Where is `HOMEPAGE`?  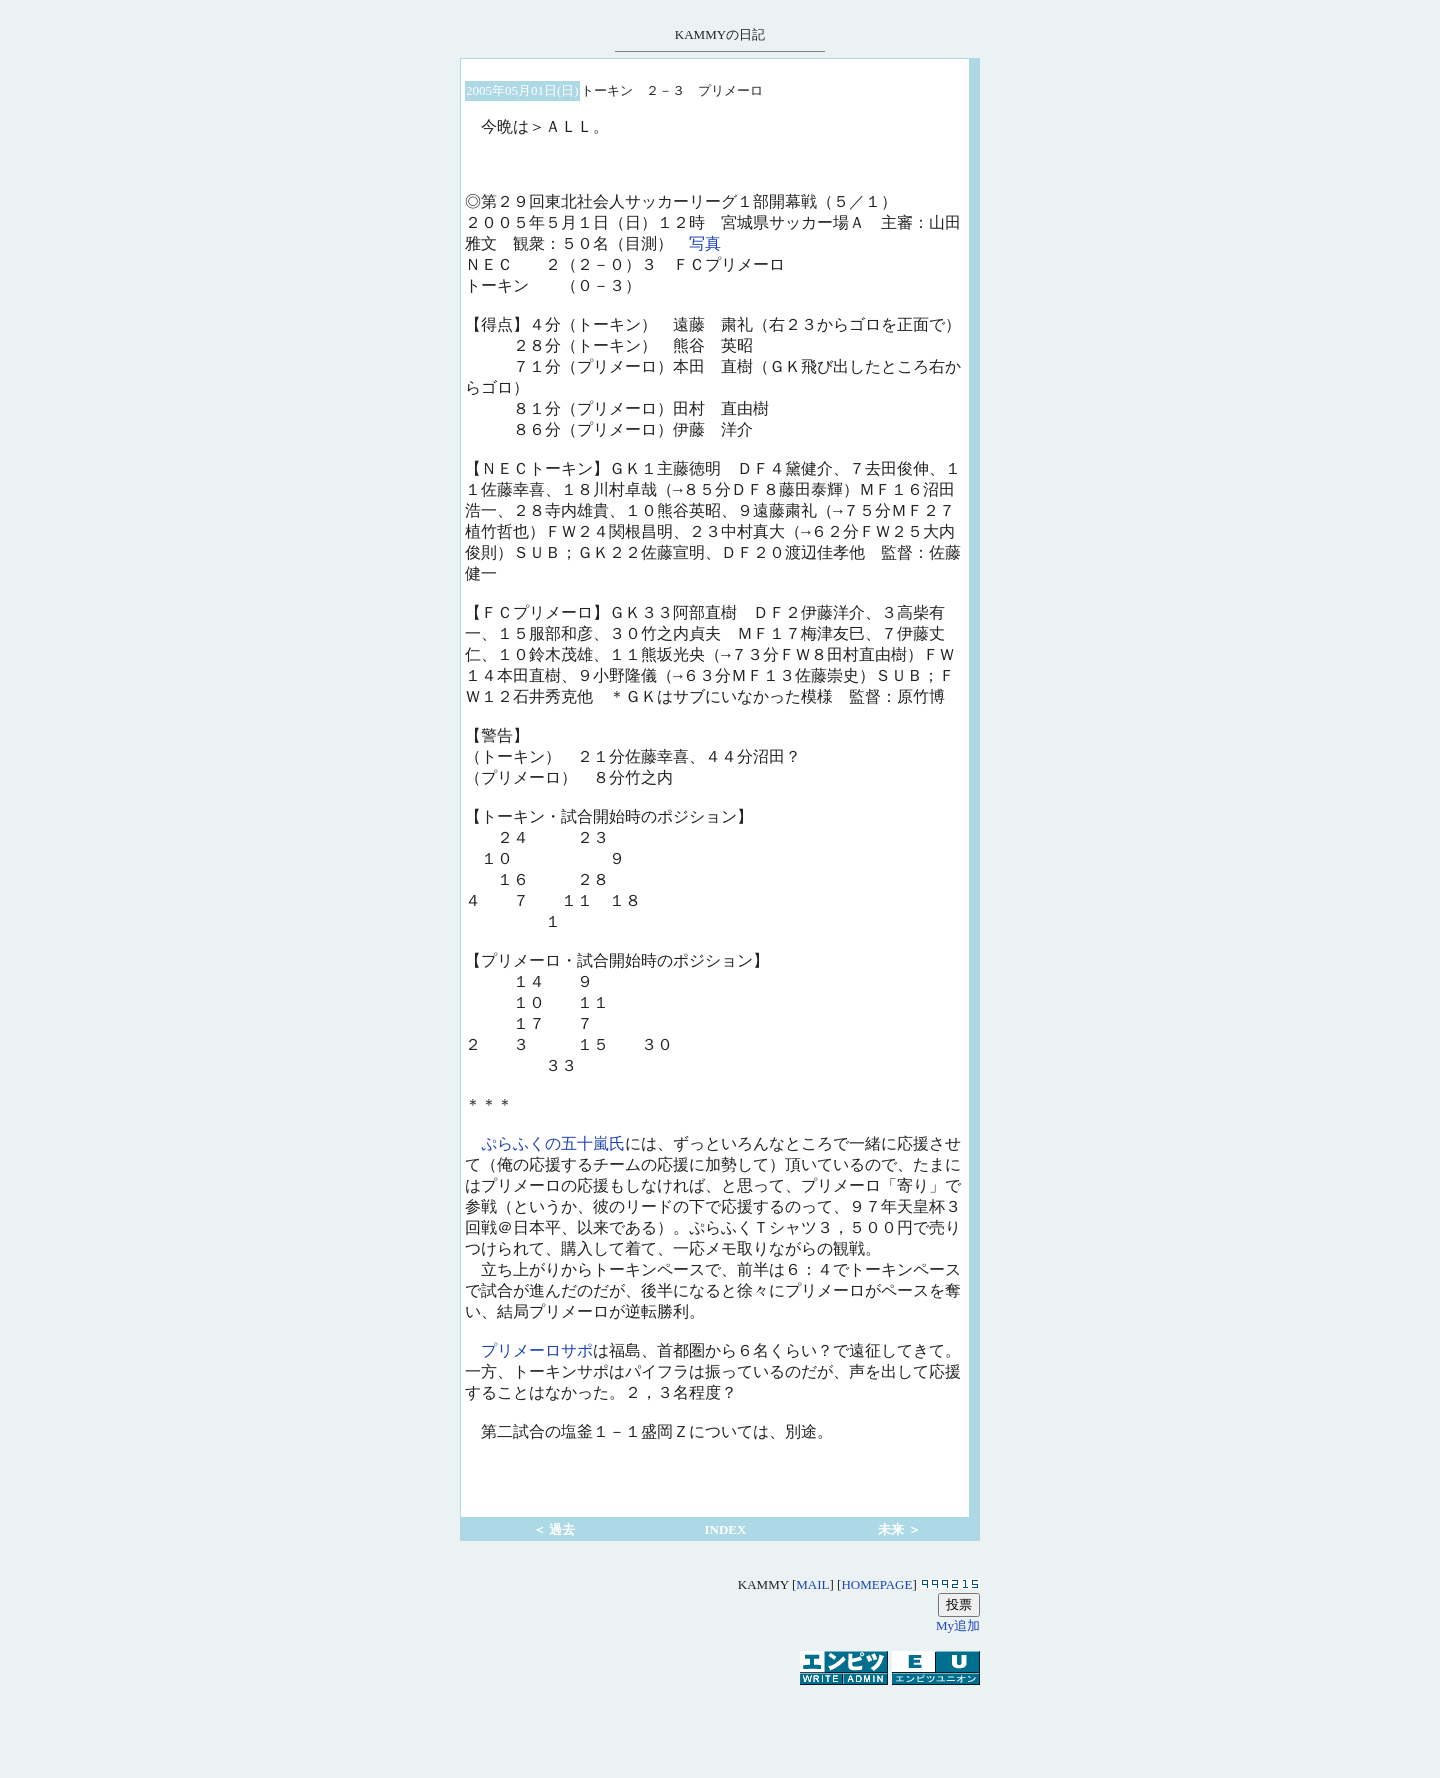
HOMEPAGE is located at coordinates (876, 1584).